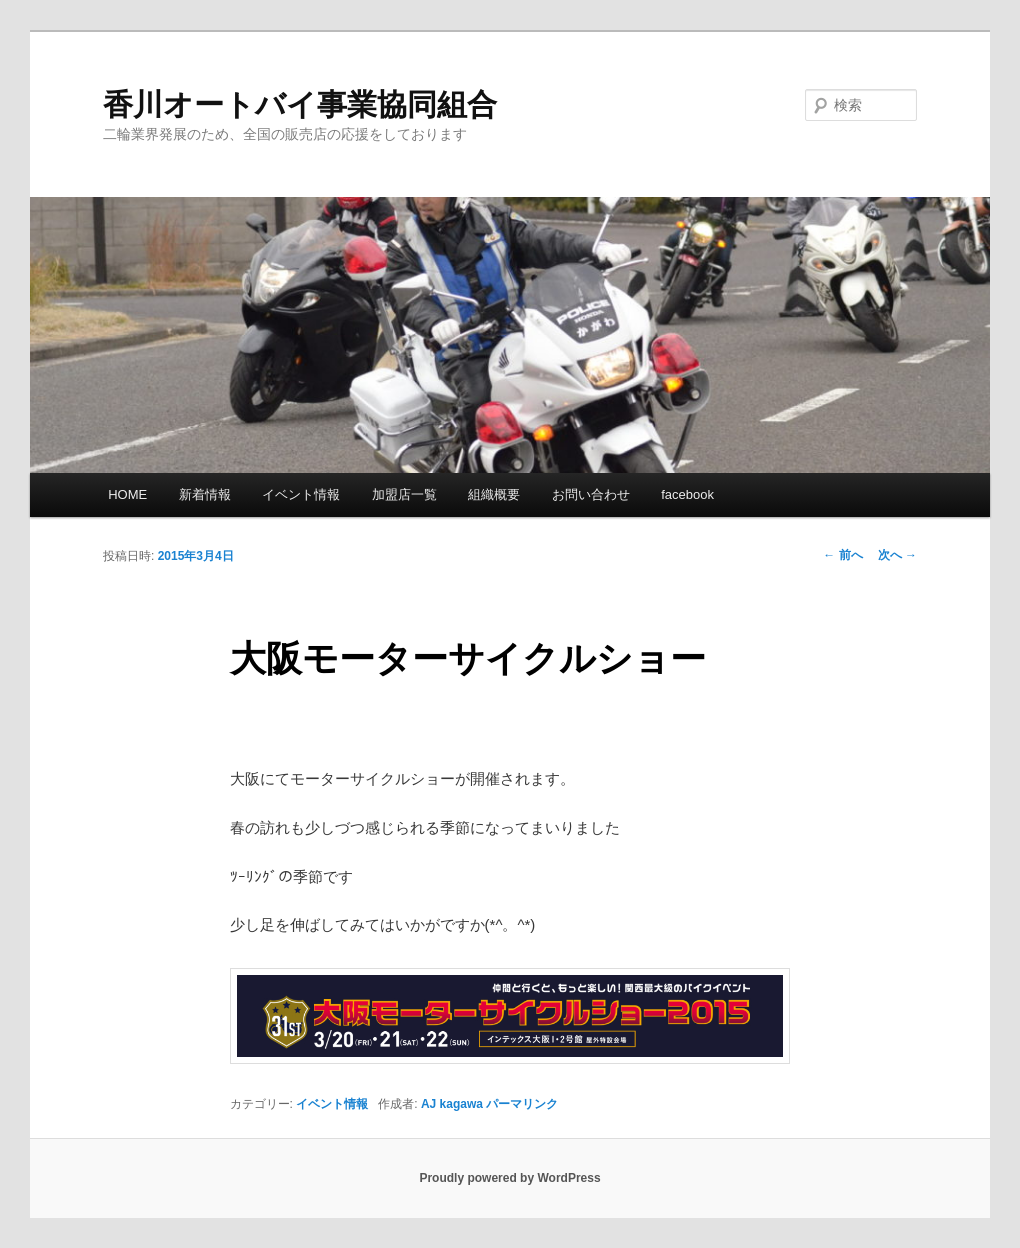  I want to click on イベント情報, so click(301, 494).